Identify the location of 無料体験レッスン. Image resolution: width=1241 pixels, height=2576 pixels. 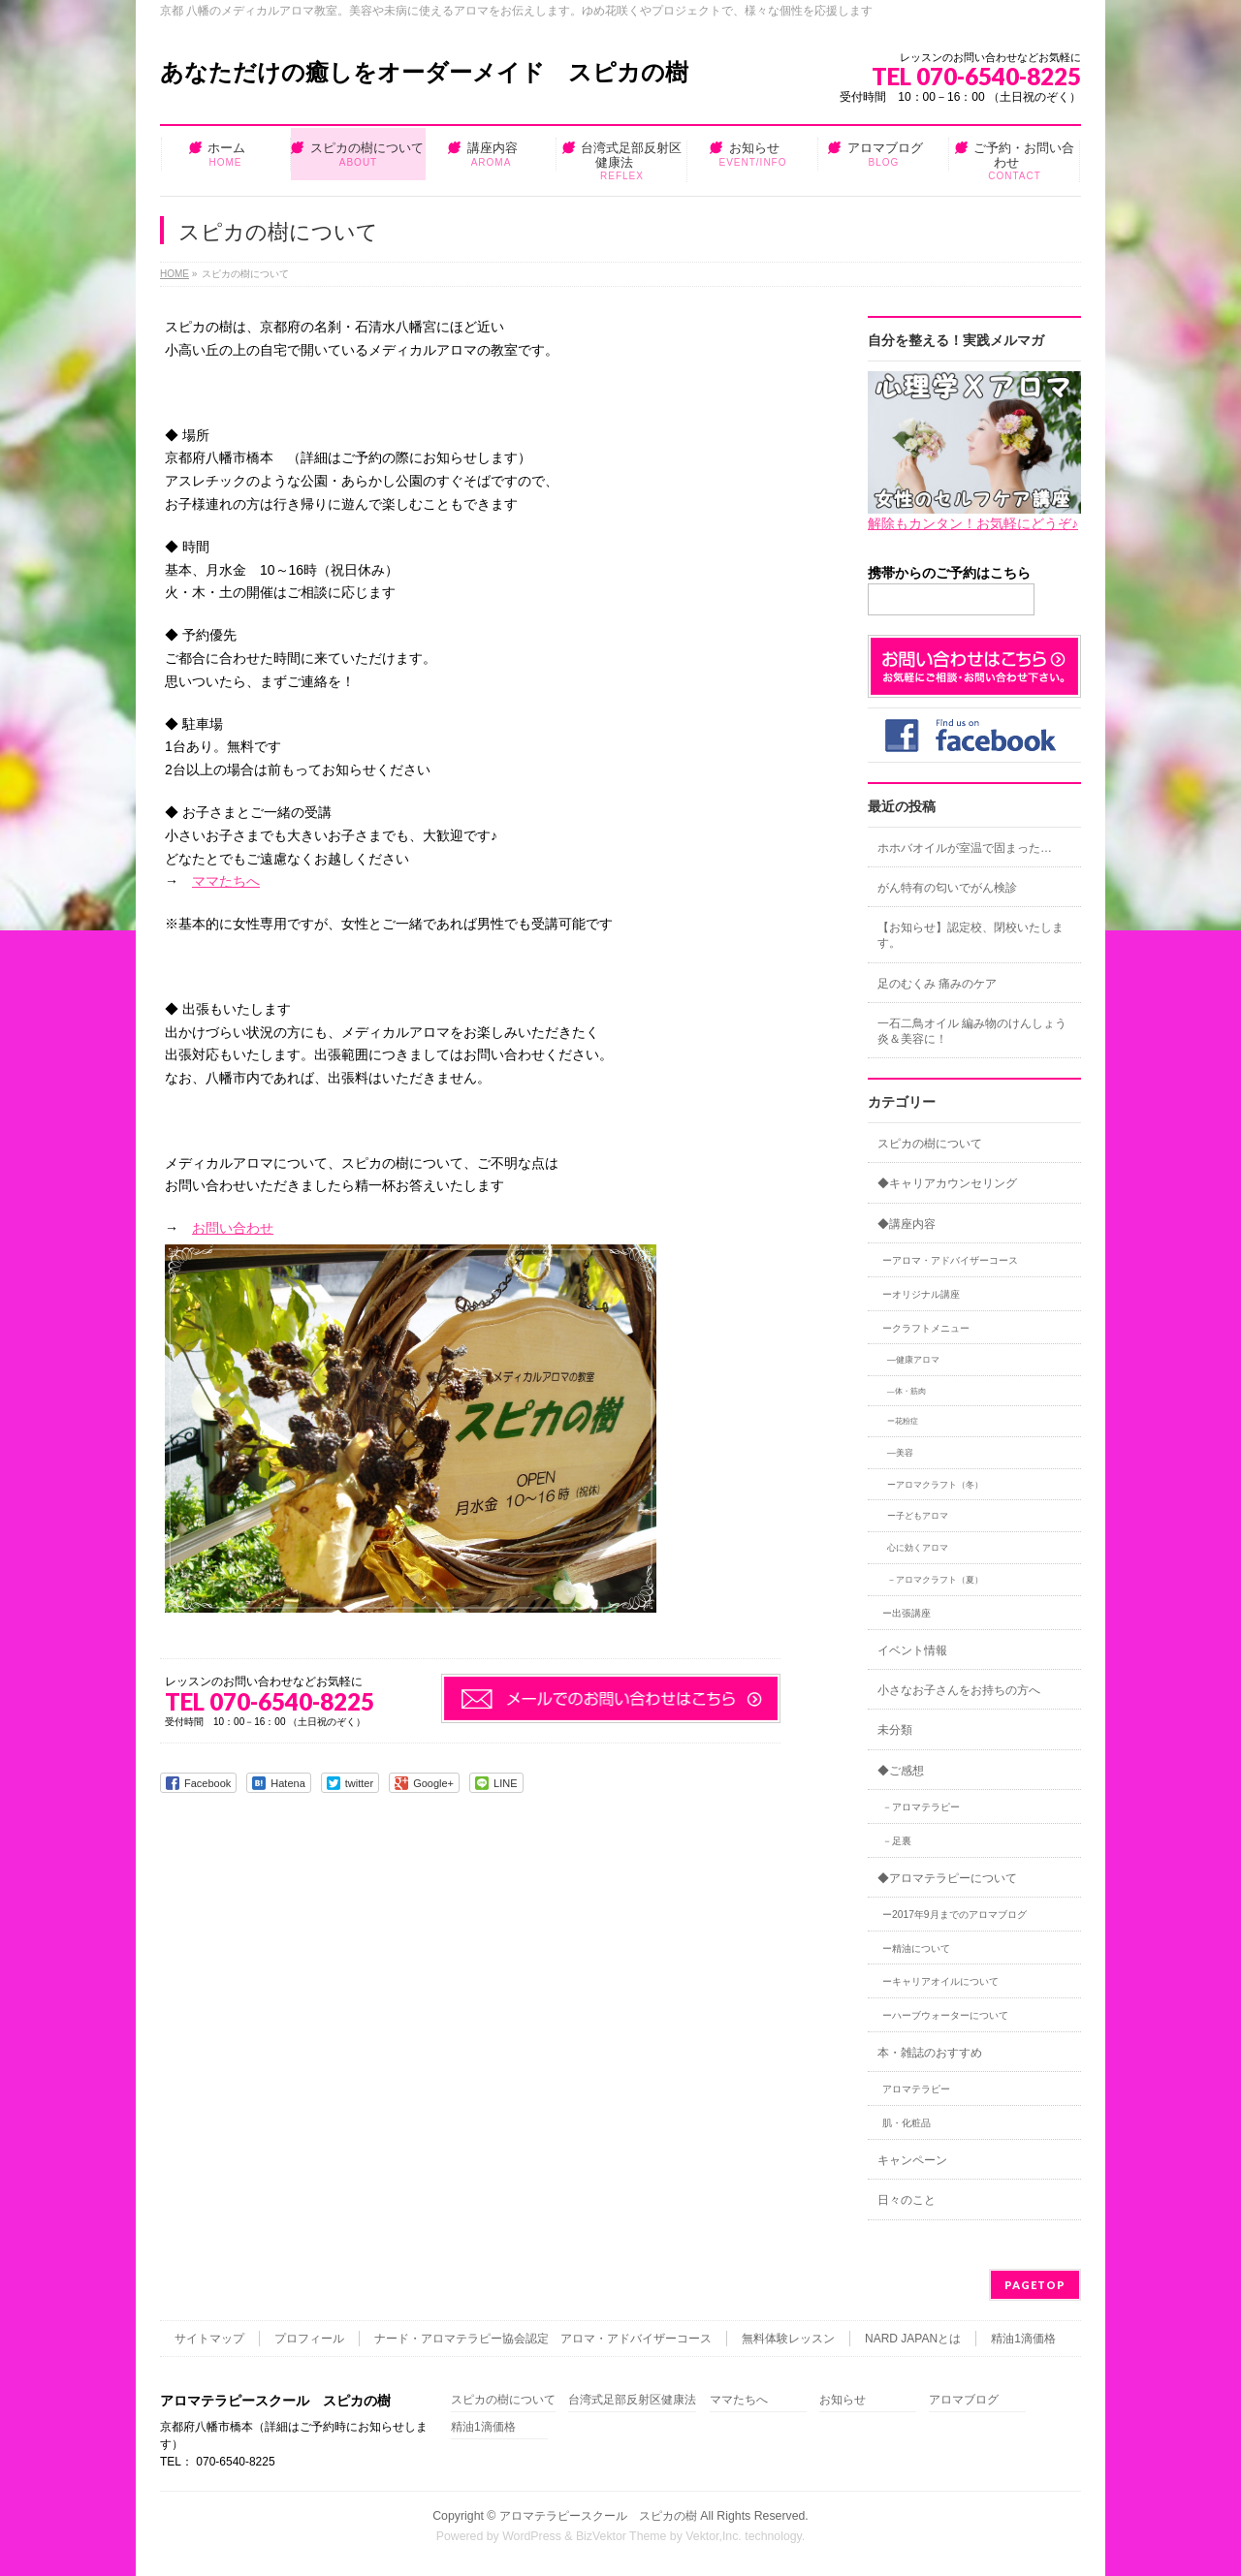
(788, 2338).